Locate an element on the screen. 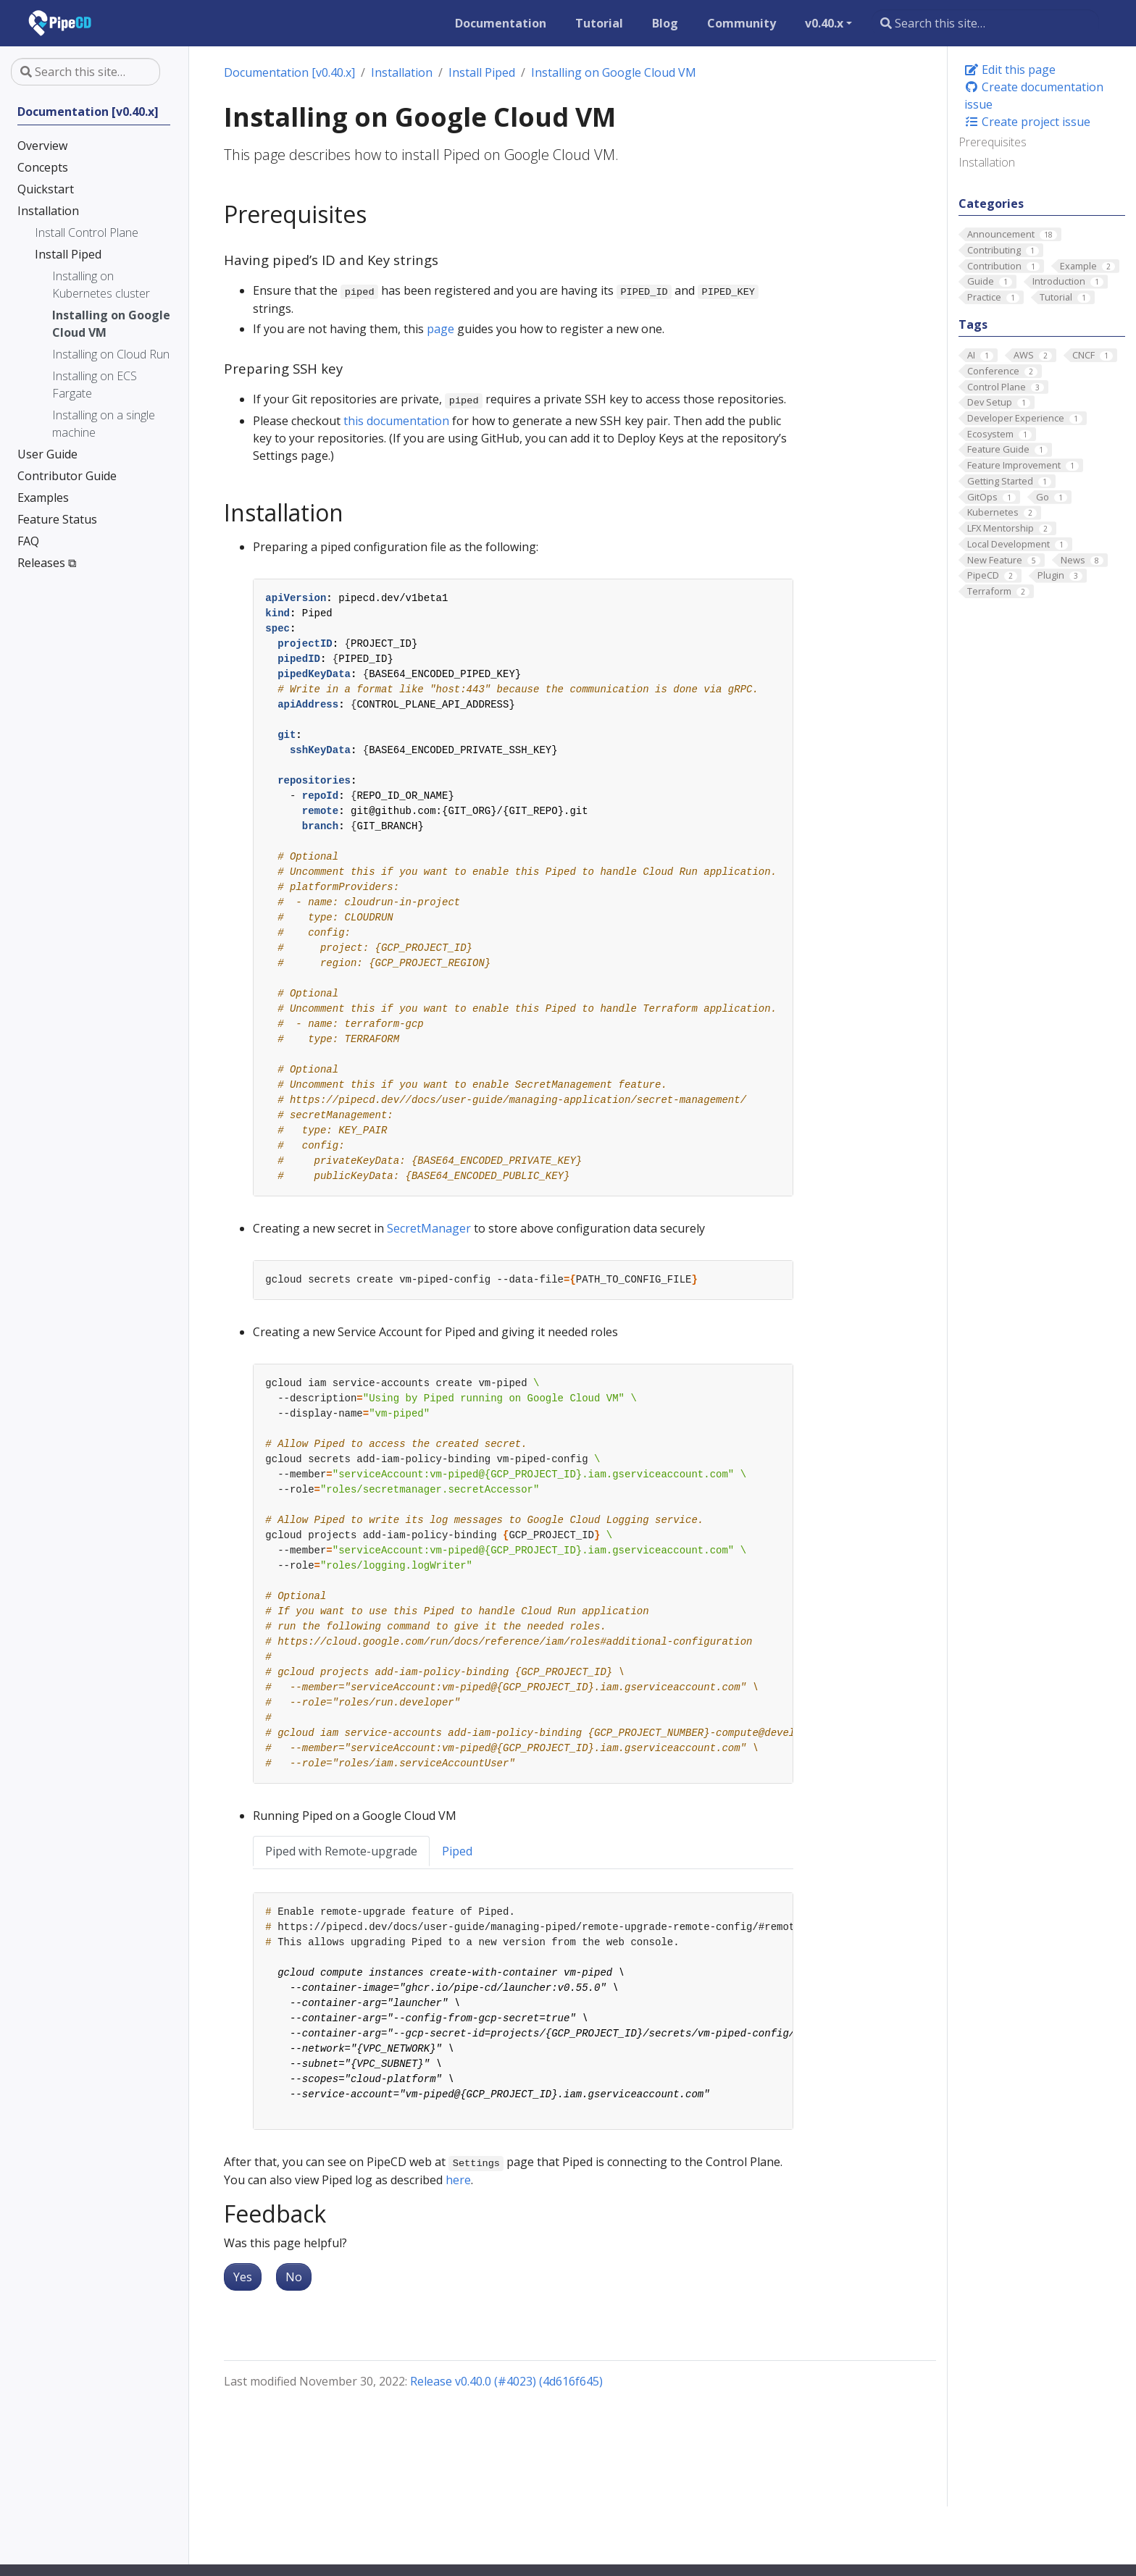  Prerequisites is located at coordinates (992, 142).